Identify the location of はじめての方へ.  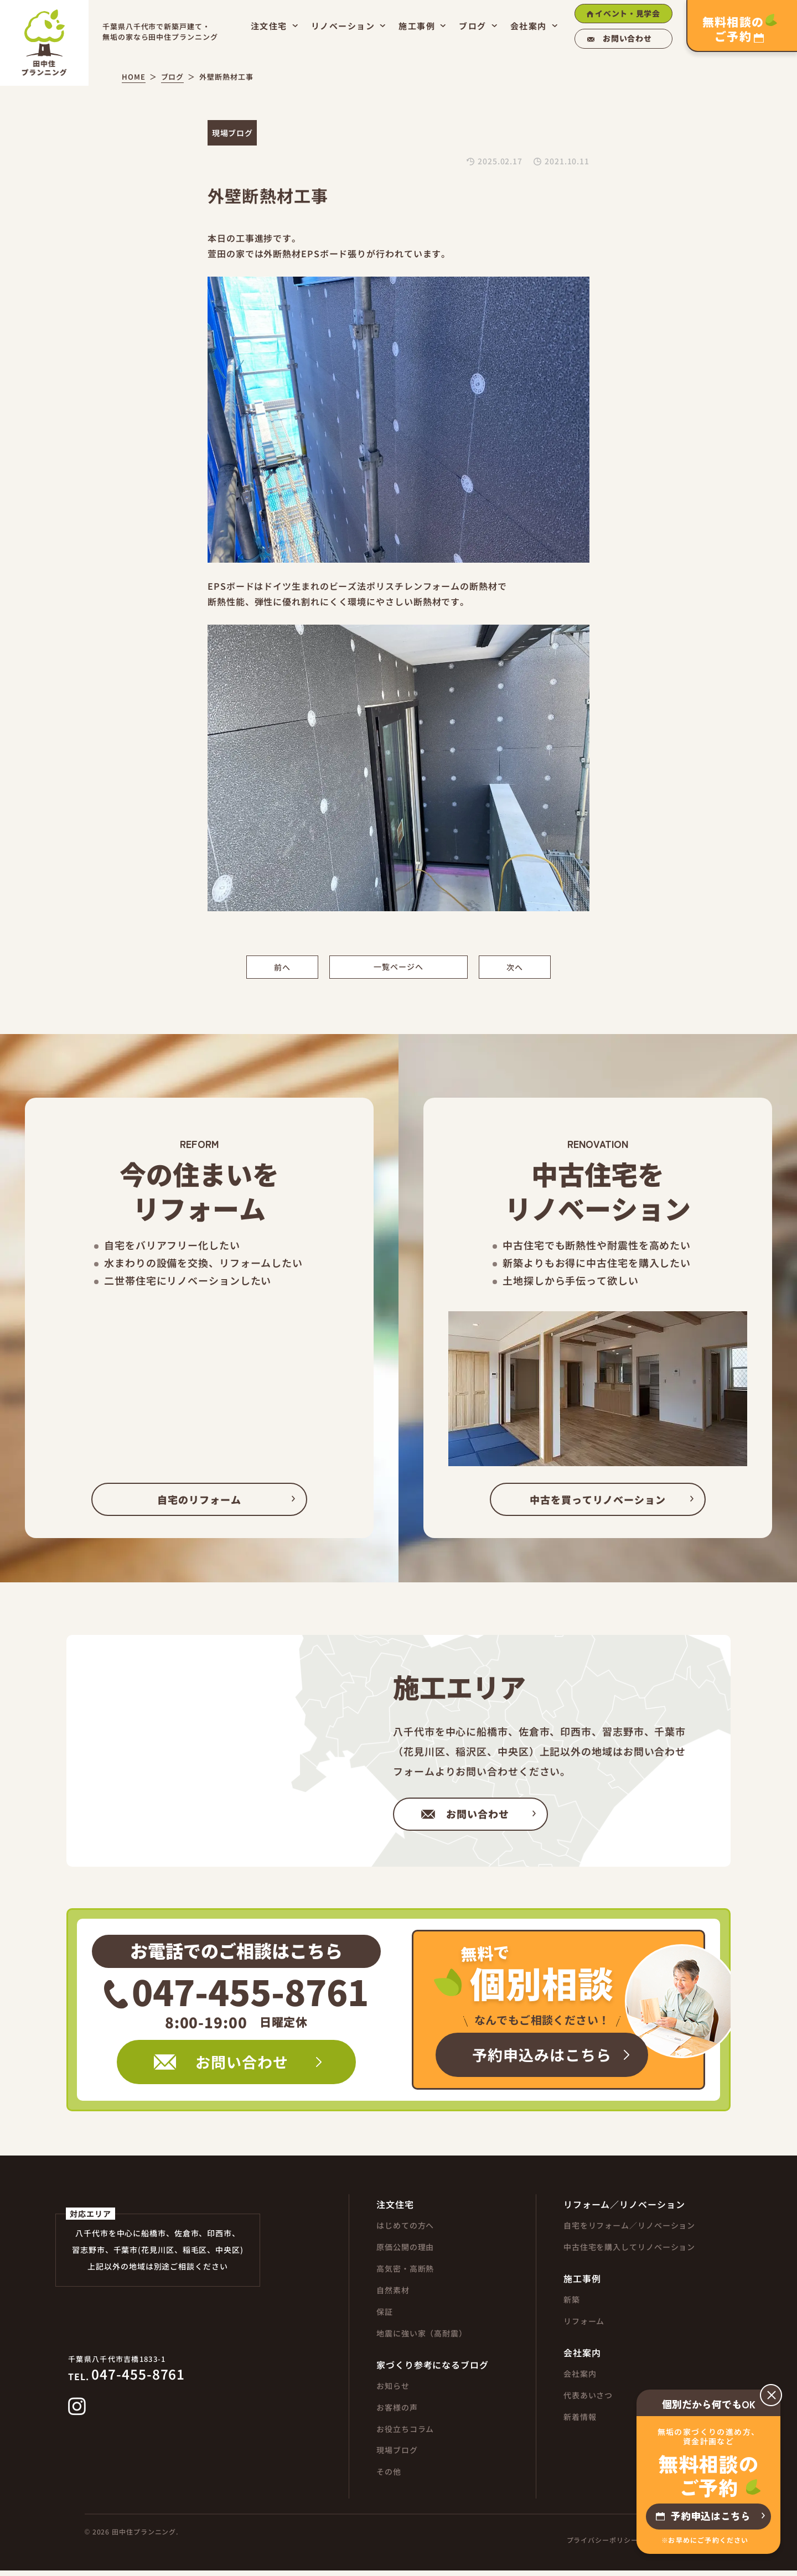
(405, 2230).